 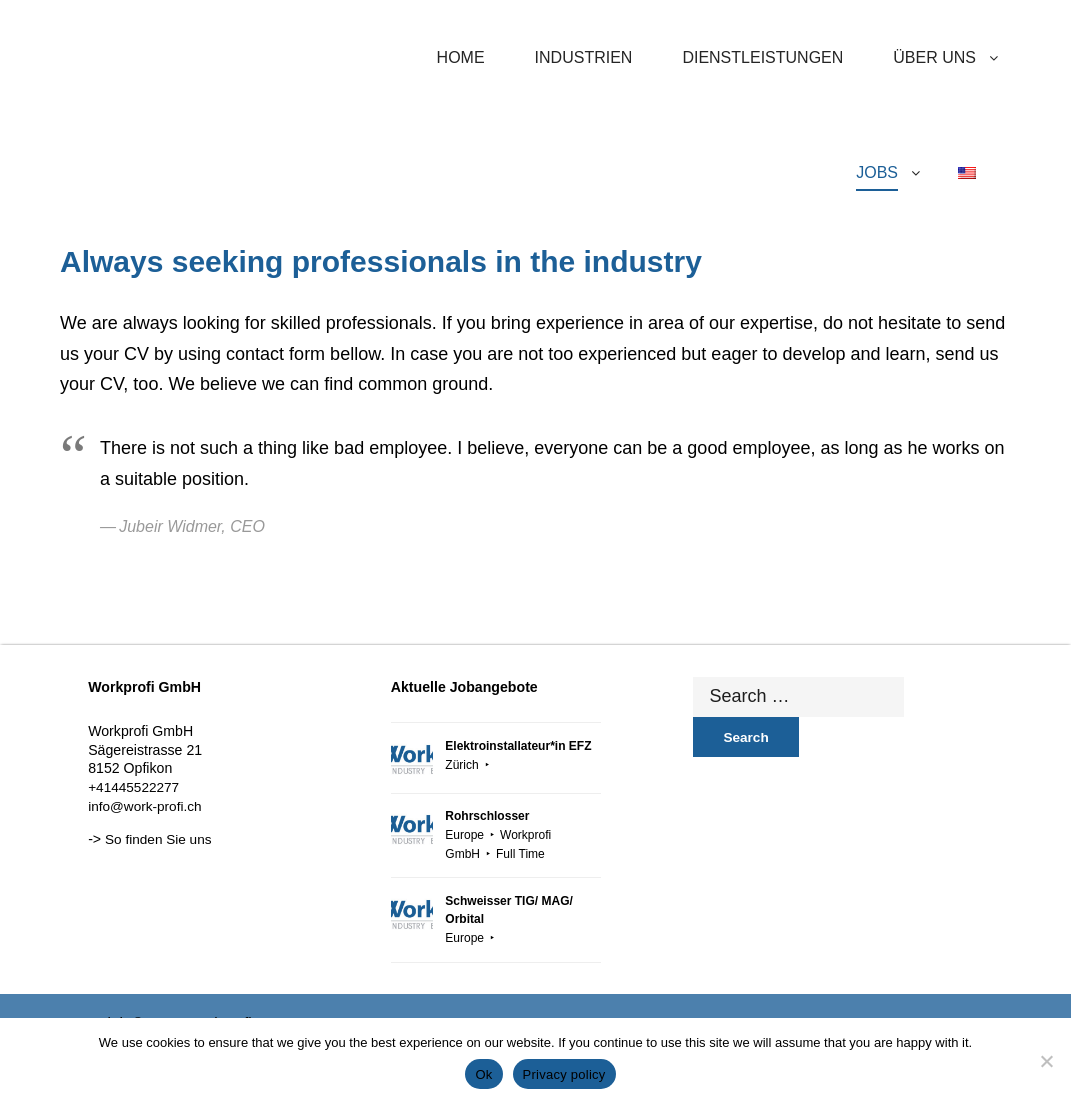 I want to click on Privacy policy, so click(x=564, y=1074).